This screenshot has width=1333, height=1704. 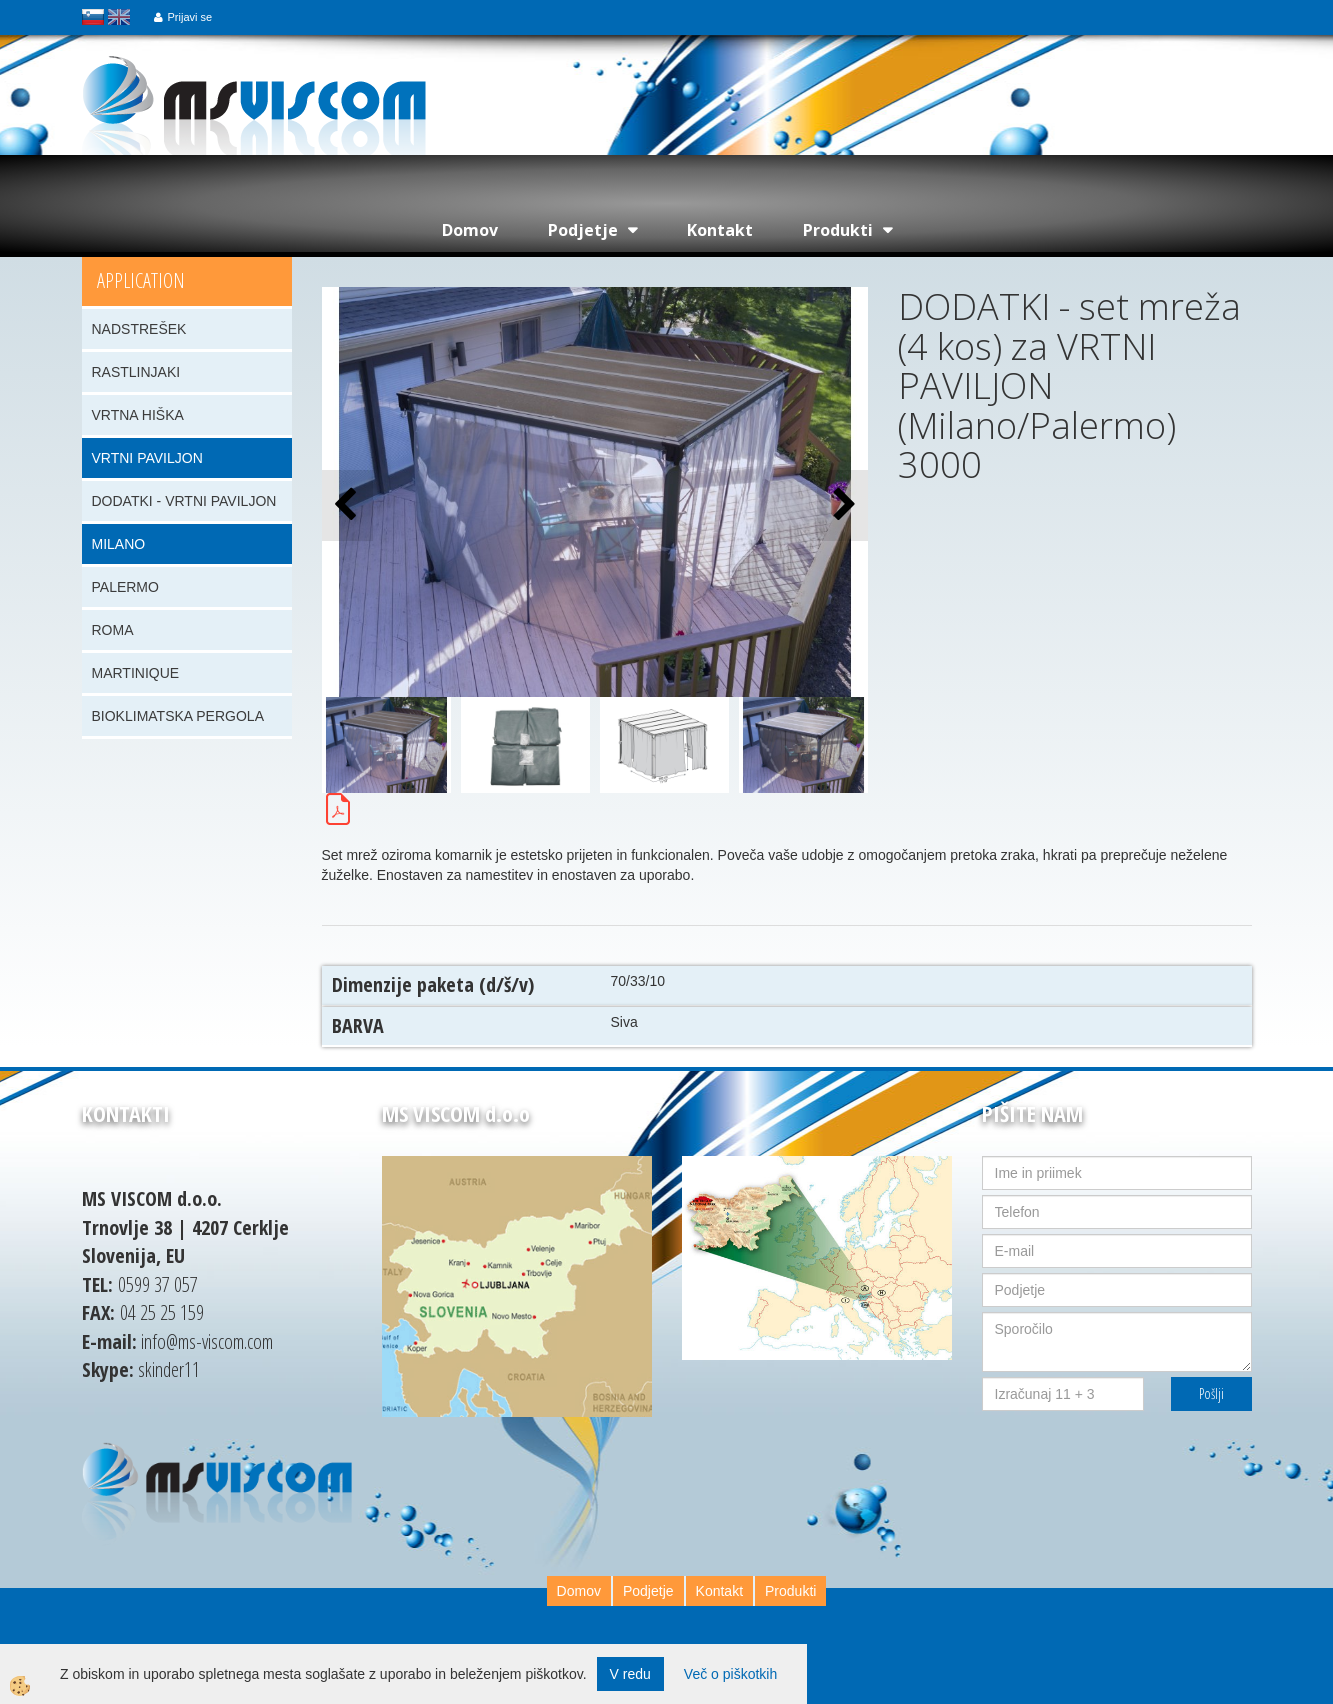 I want to click on RASTLINJAKI, so click(x=136, y=372).